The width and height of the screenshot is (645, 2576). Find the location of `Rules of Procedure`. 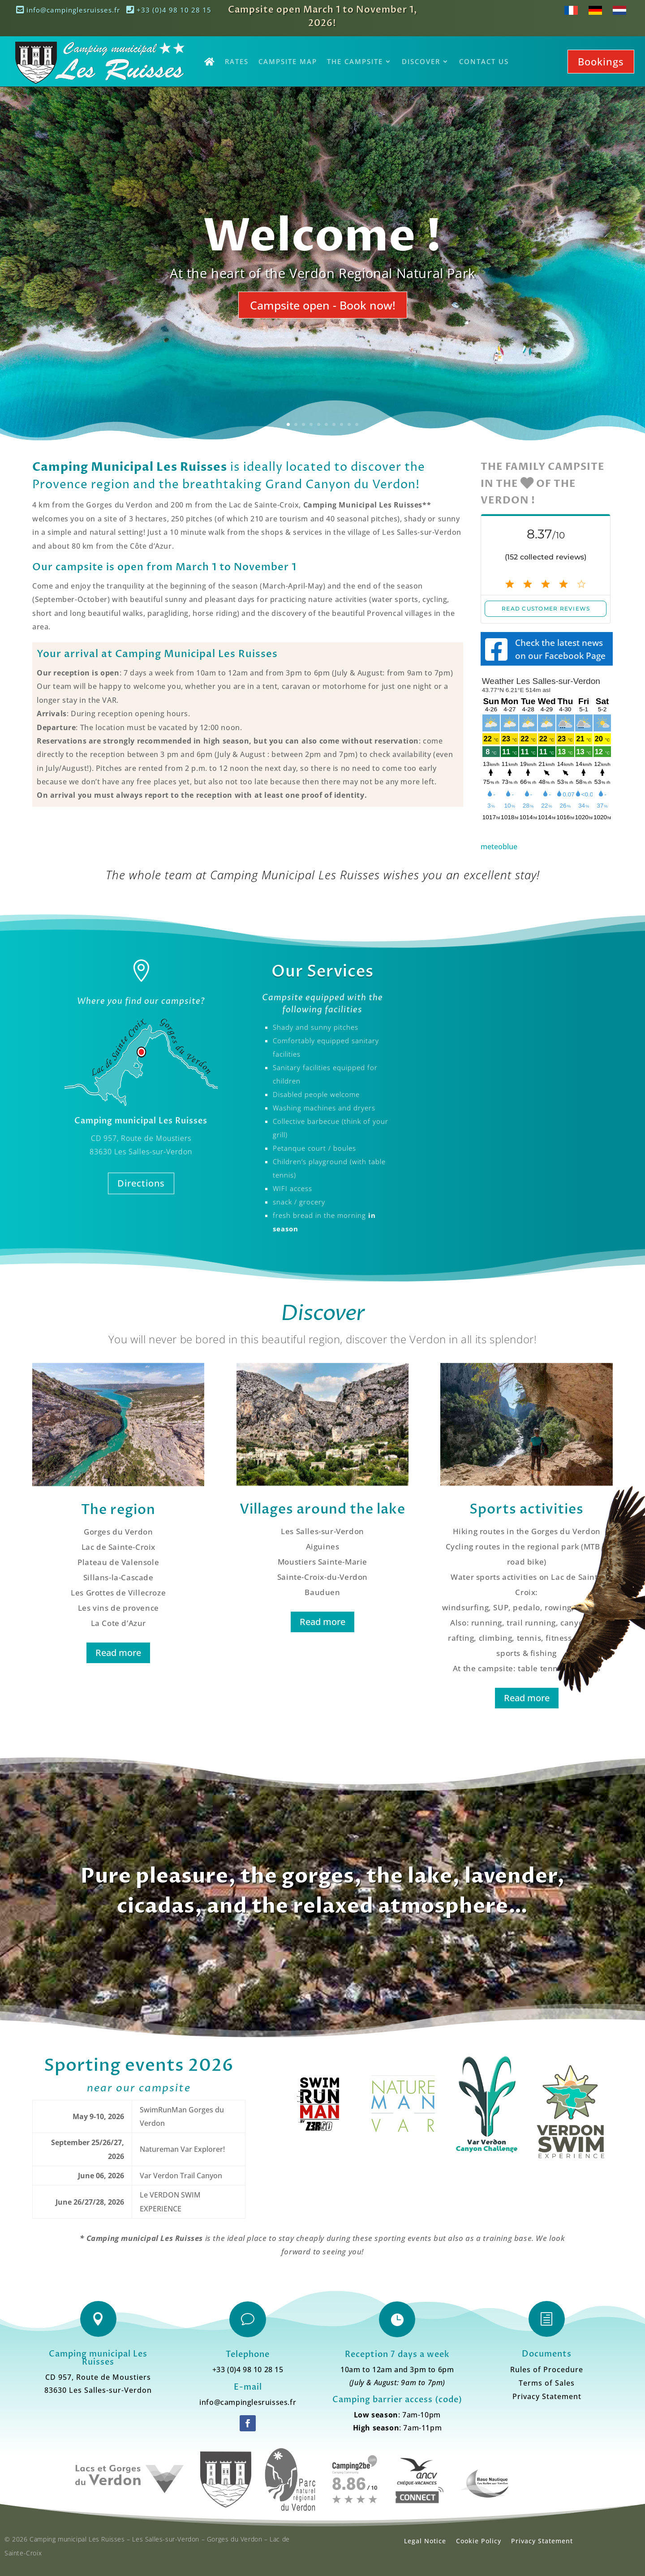

Rules of Procedure is located at coordinates (546, 2370).